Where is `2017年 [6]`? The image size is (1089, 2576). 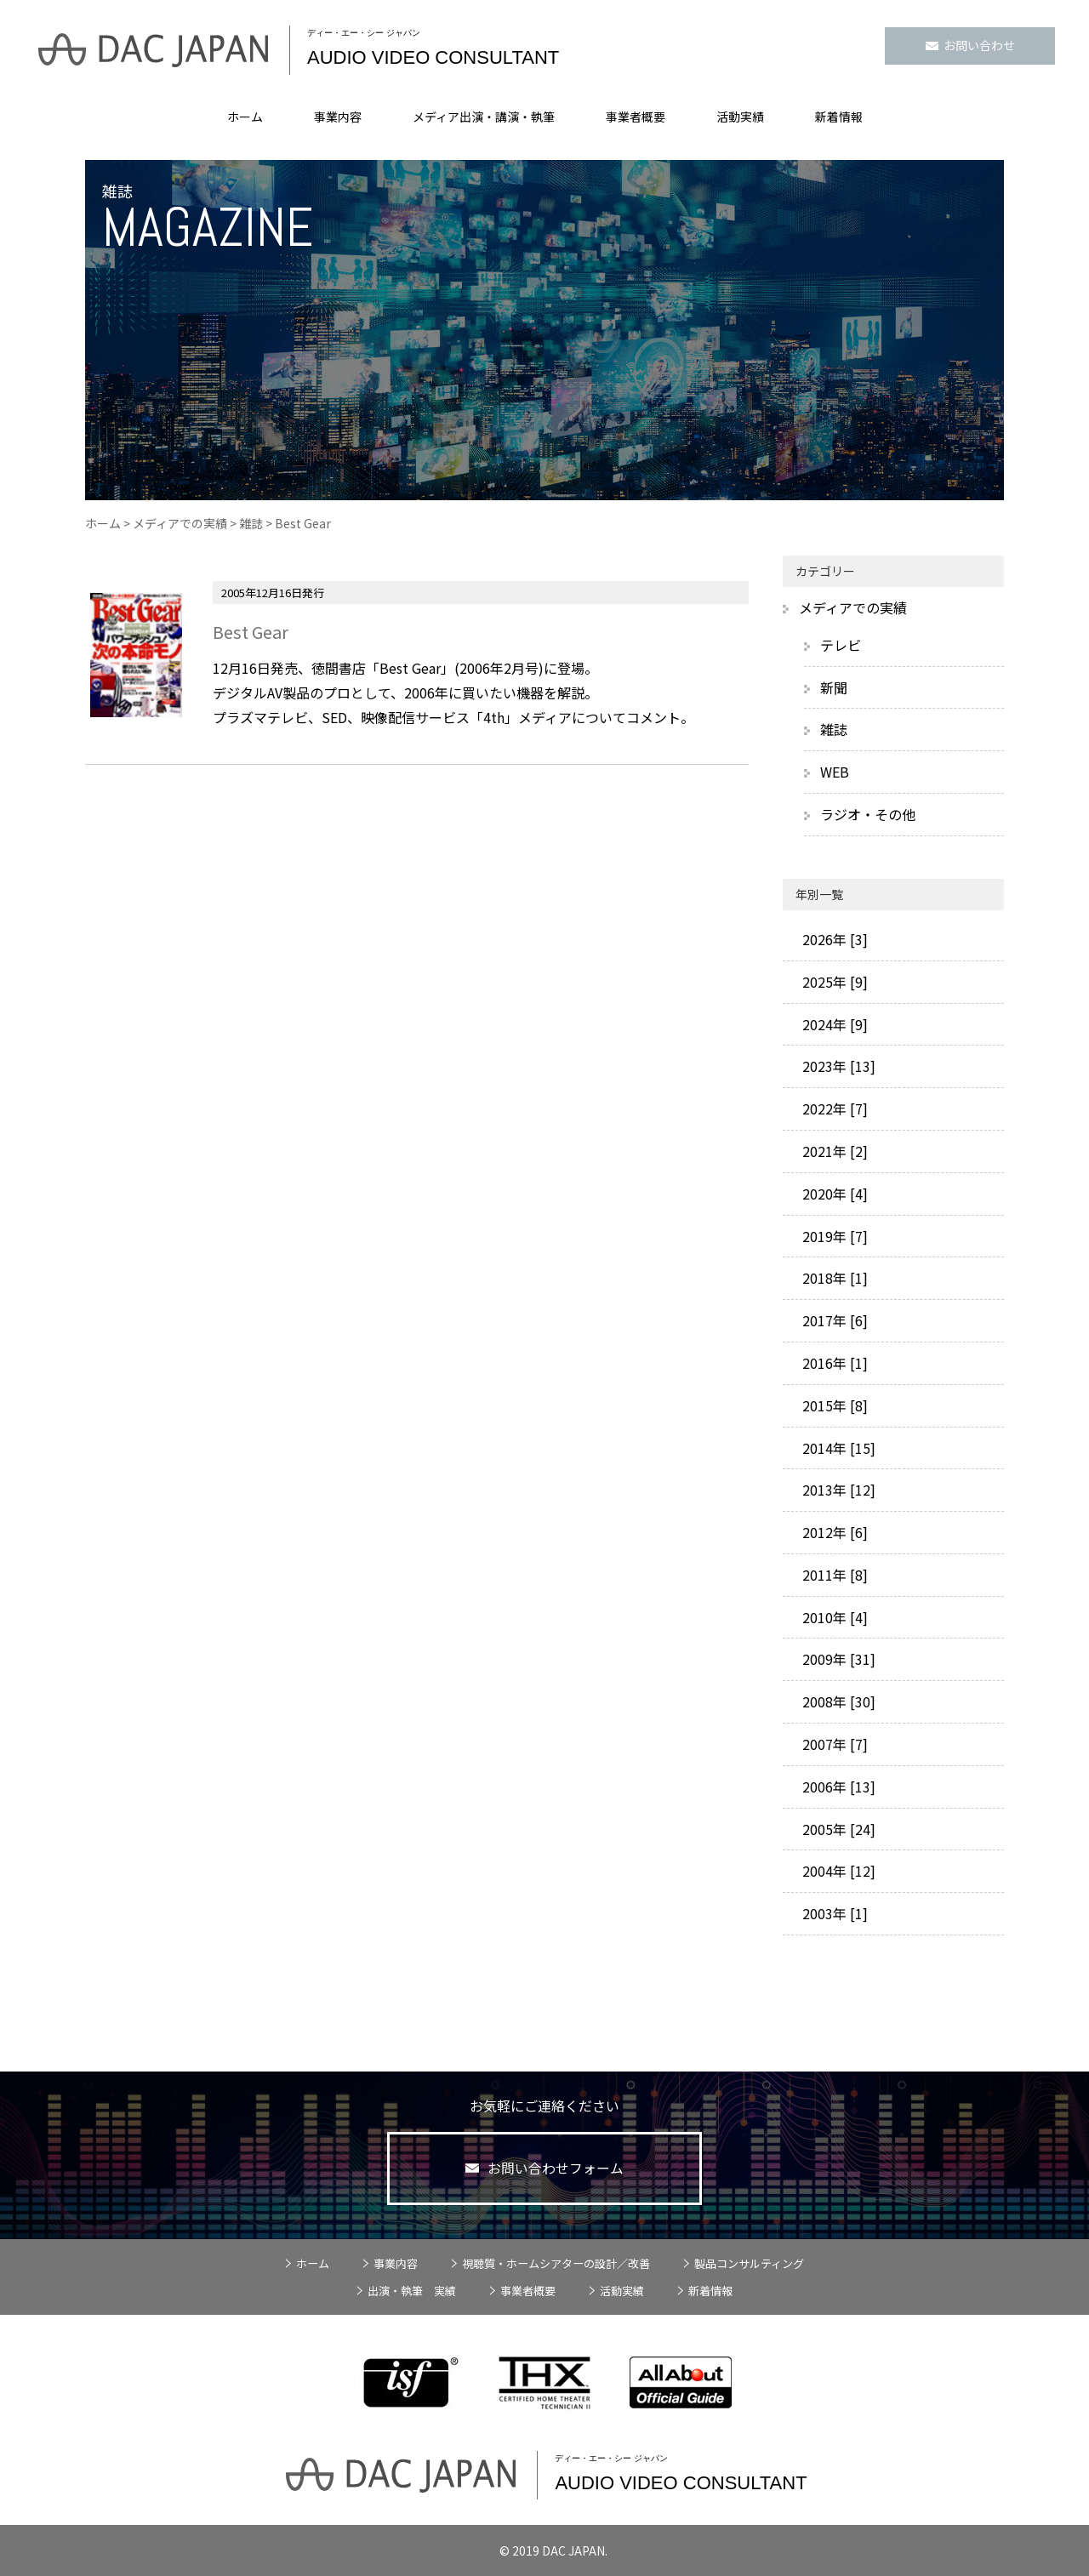 2017年 [6] is located at coordinates (833, 1320).